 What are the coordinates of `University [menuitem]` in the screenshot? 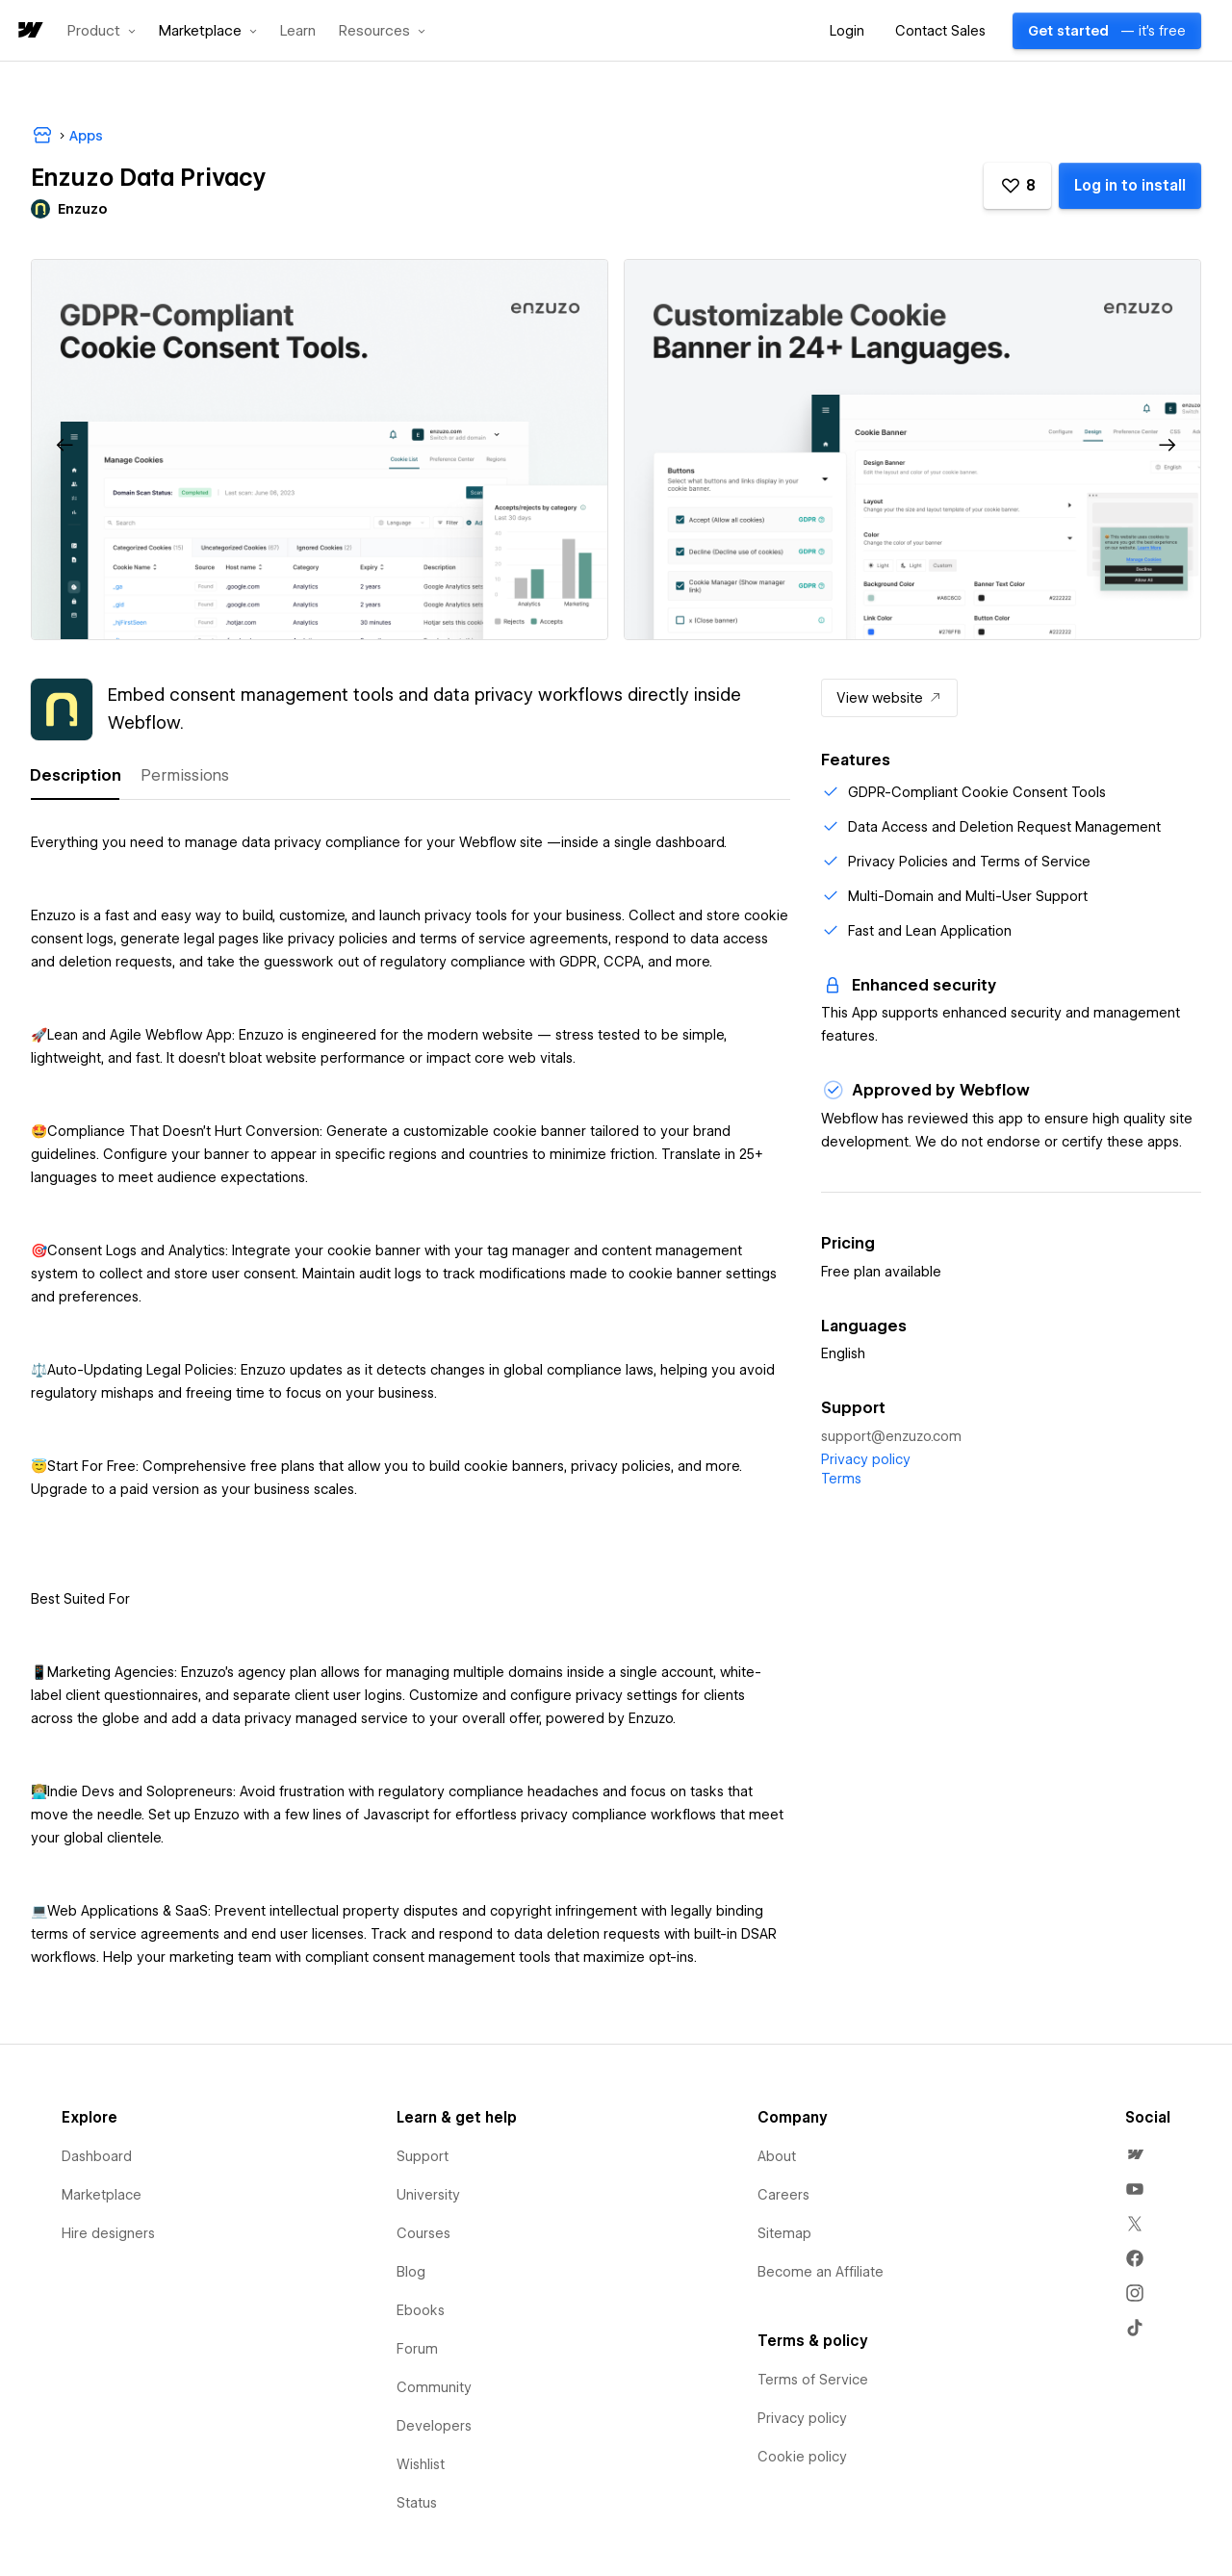 It's located at (428, 2194).